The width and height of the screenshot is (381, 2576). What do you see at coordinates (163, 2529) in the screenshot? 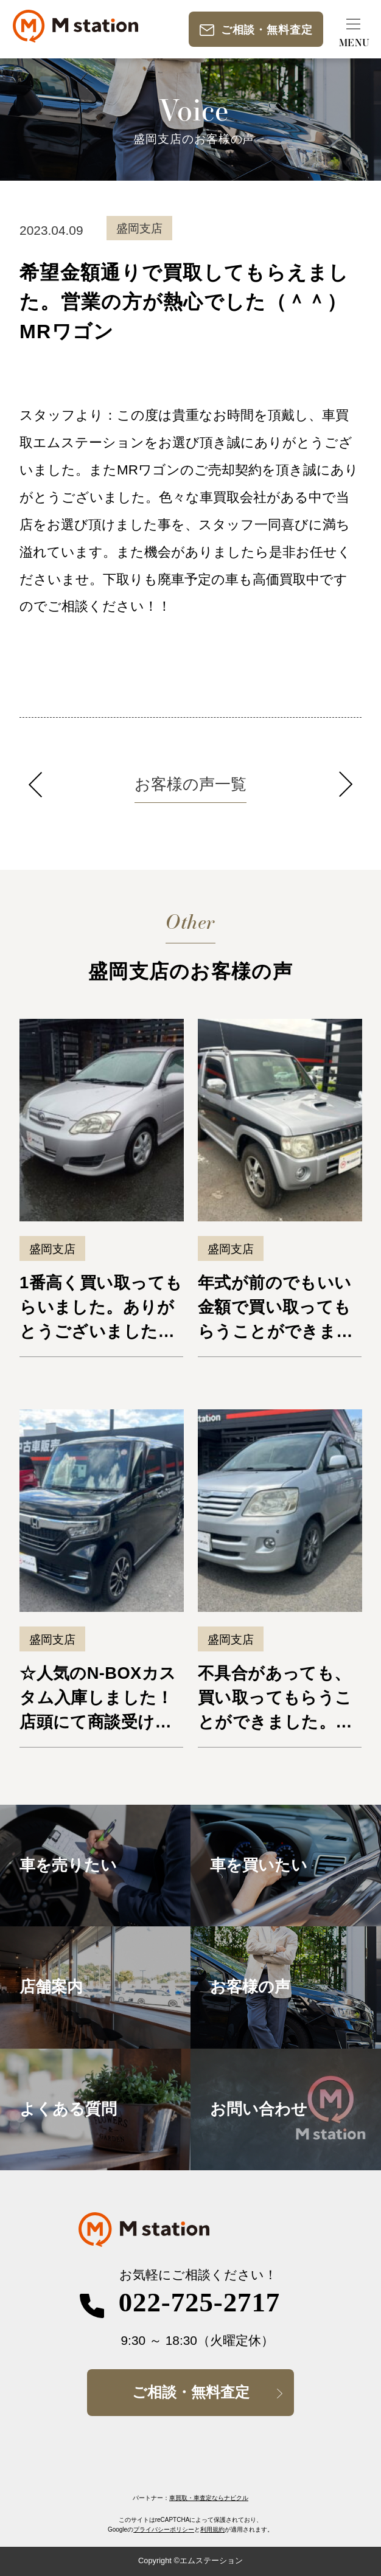
I see `プライバシーポリシー` at bounding box center [163, 2529].